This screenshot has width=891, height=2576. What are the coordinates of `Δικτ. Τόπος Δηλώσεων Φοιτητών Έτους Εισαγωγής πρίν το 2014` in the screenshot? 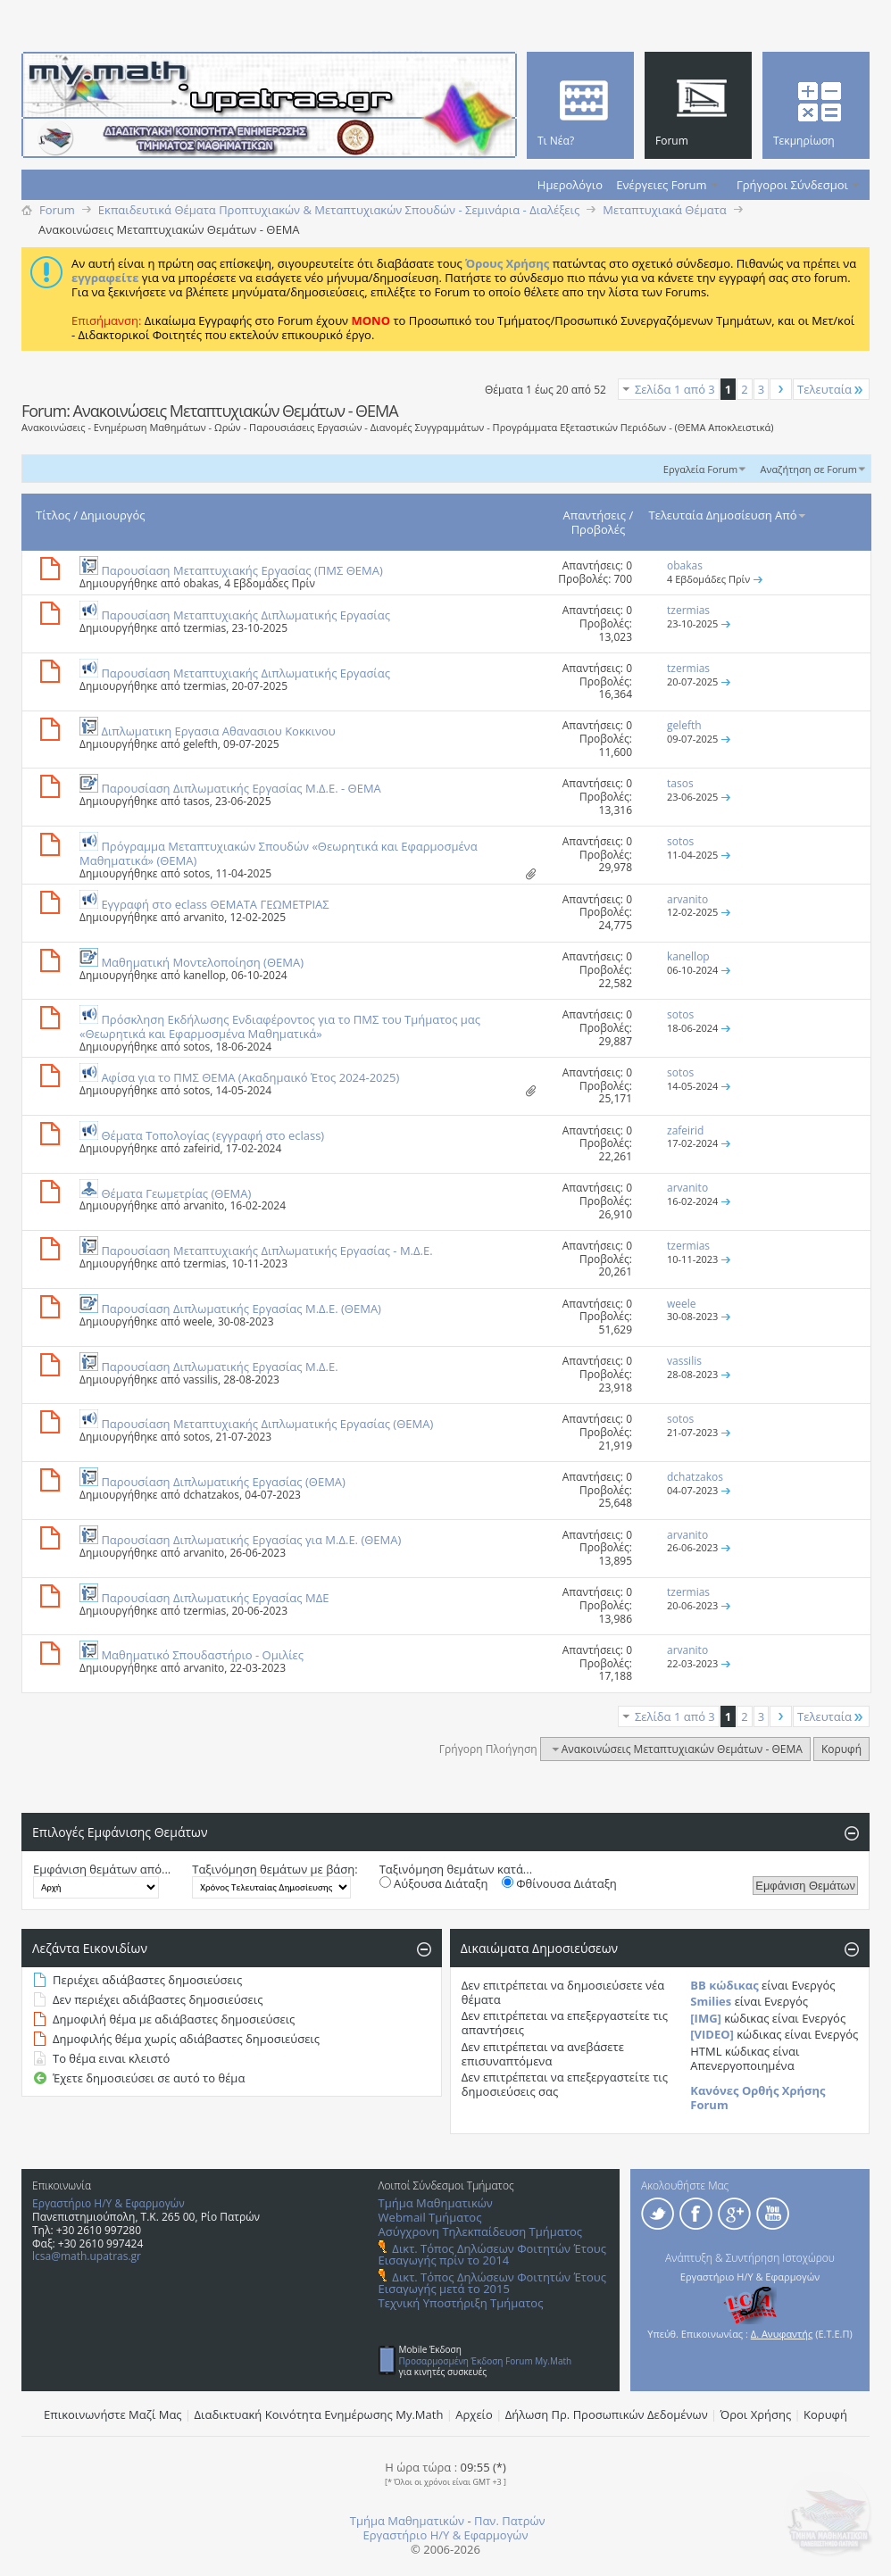 It's located at (492, 2254).